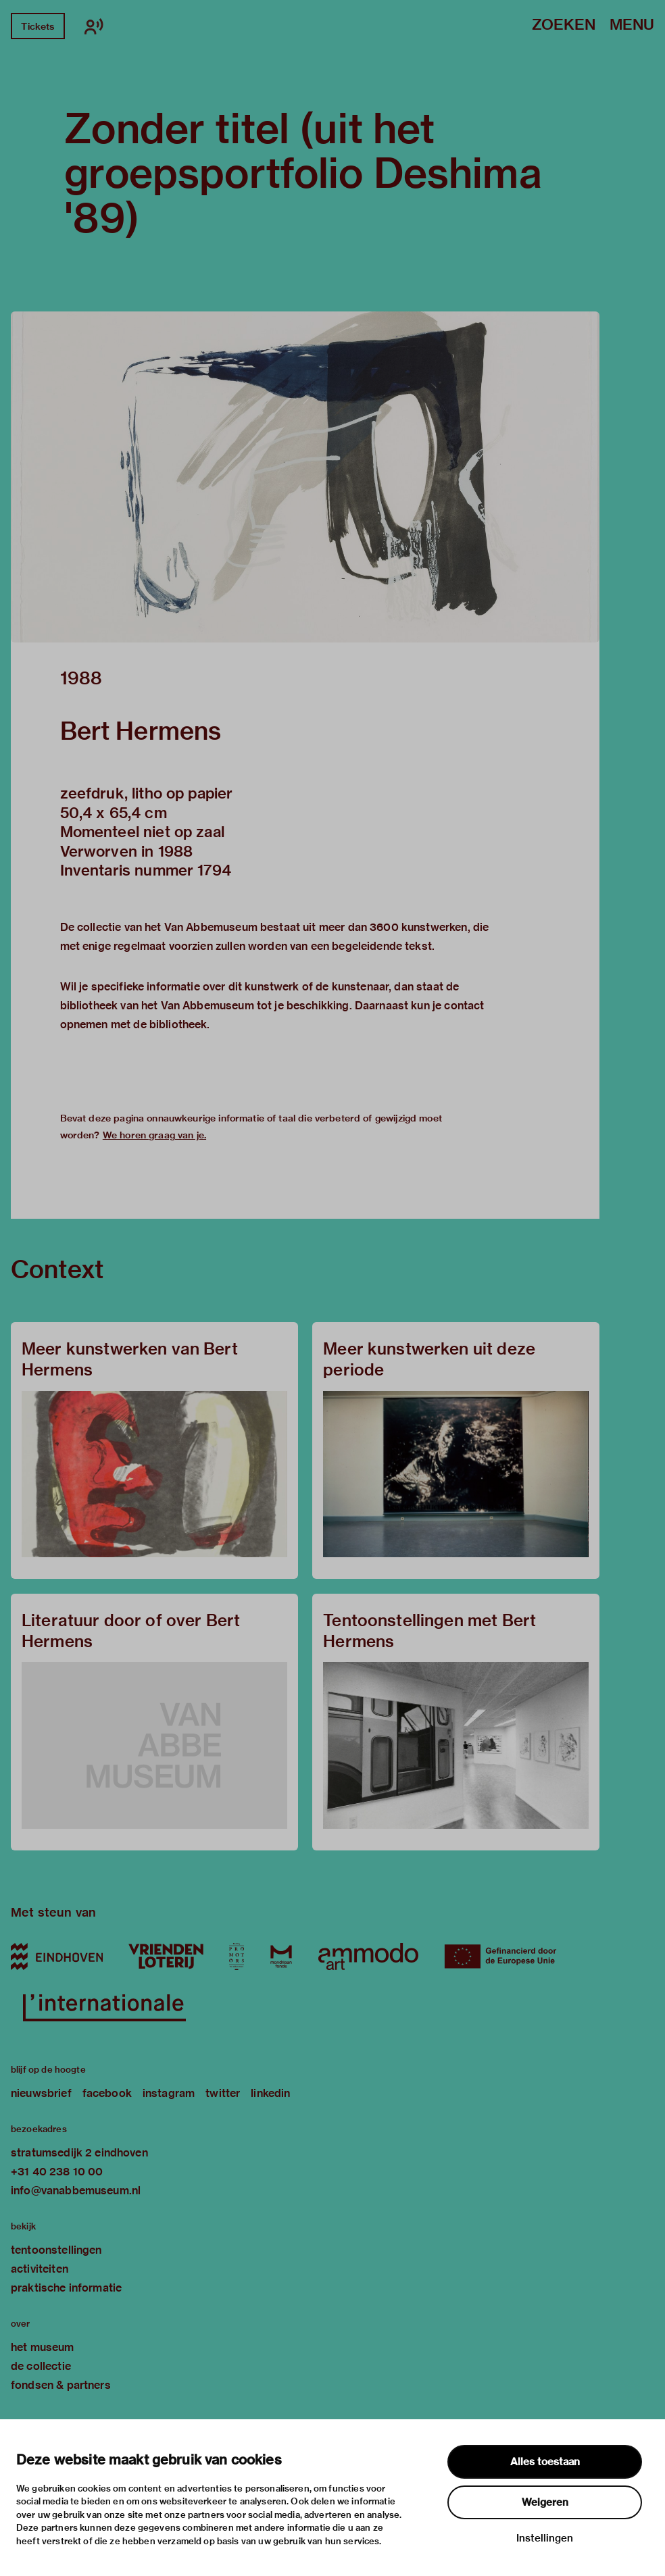  Describe the element at coordinates (42, 2347) in the screenshot. I see `het museum` at that location.